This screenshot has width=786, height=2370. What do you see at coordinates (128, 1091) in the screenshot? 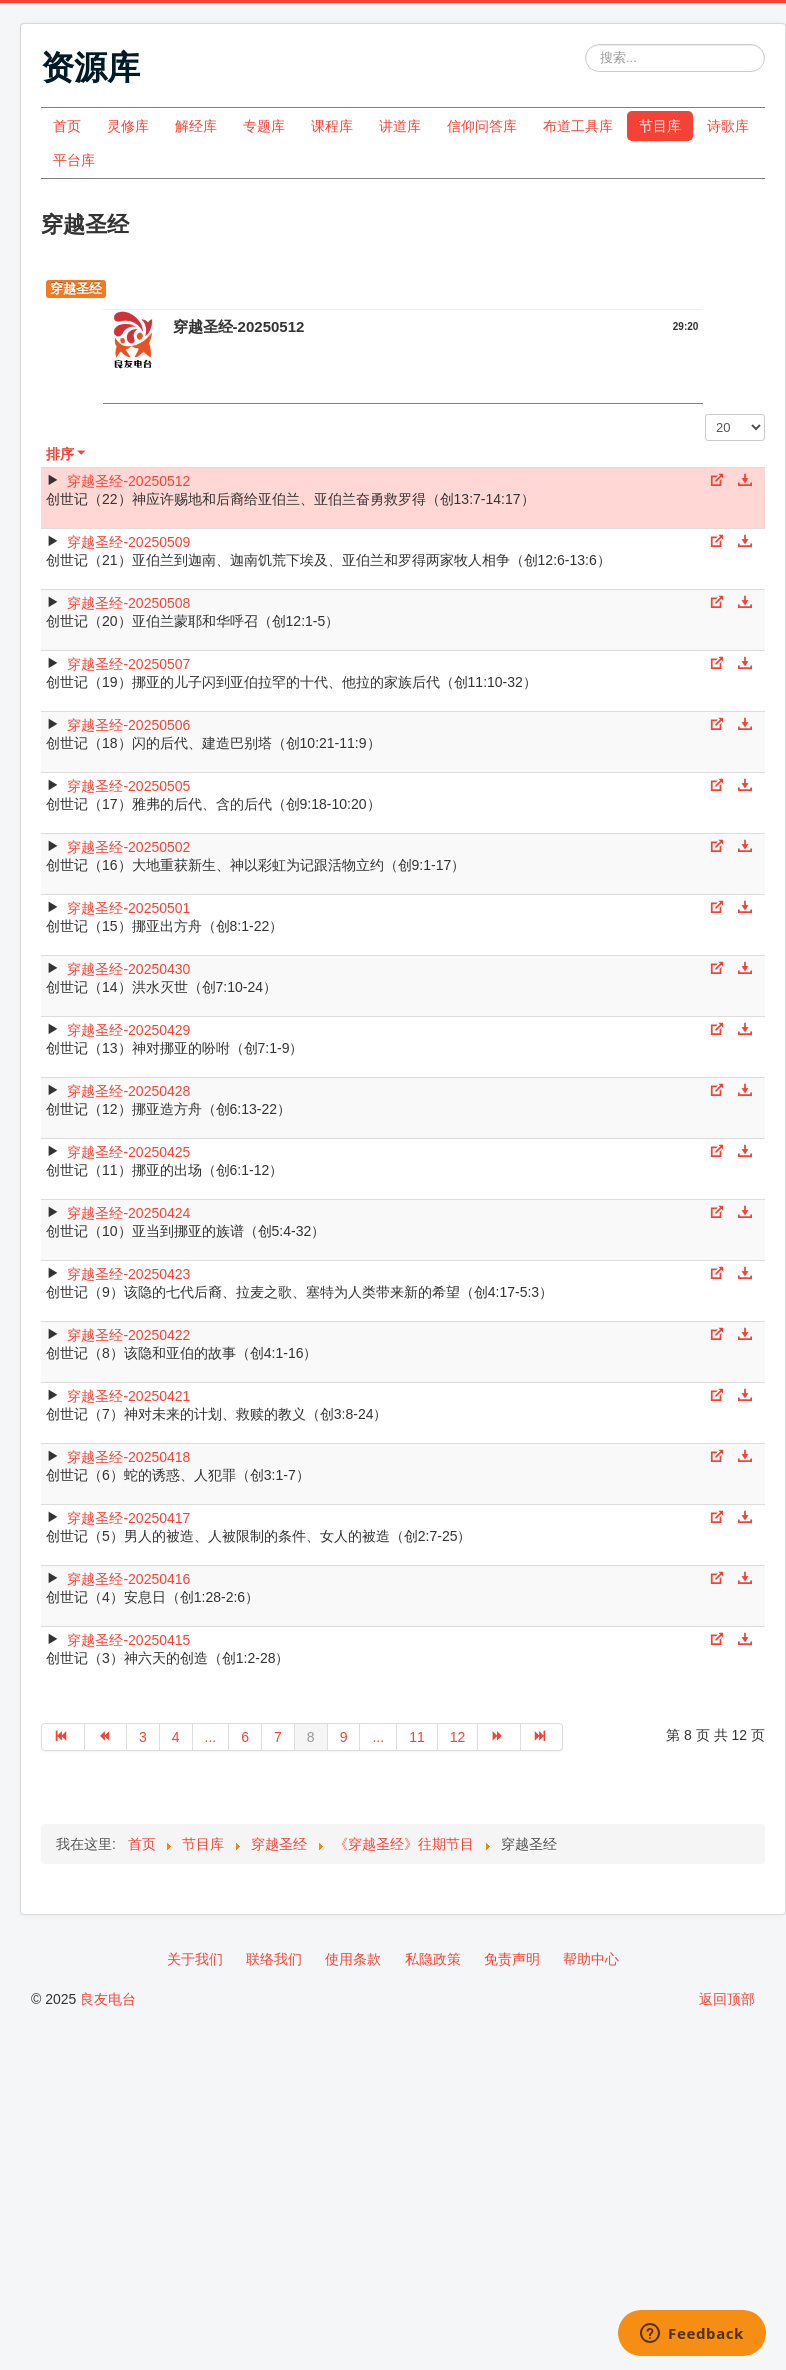
I see `穿越圣经-20250428` at bounding box center [128, 1091].